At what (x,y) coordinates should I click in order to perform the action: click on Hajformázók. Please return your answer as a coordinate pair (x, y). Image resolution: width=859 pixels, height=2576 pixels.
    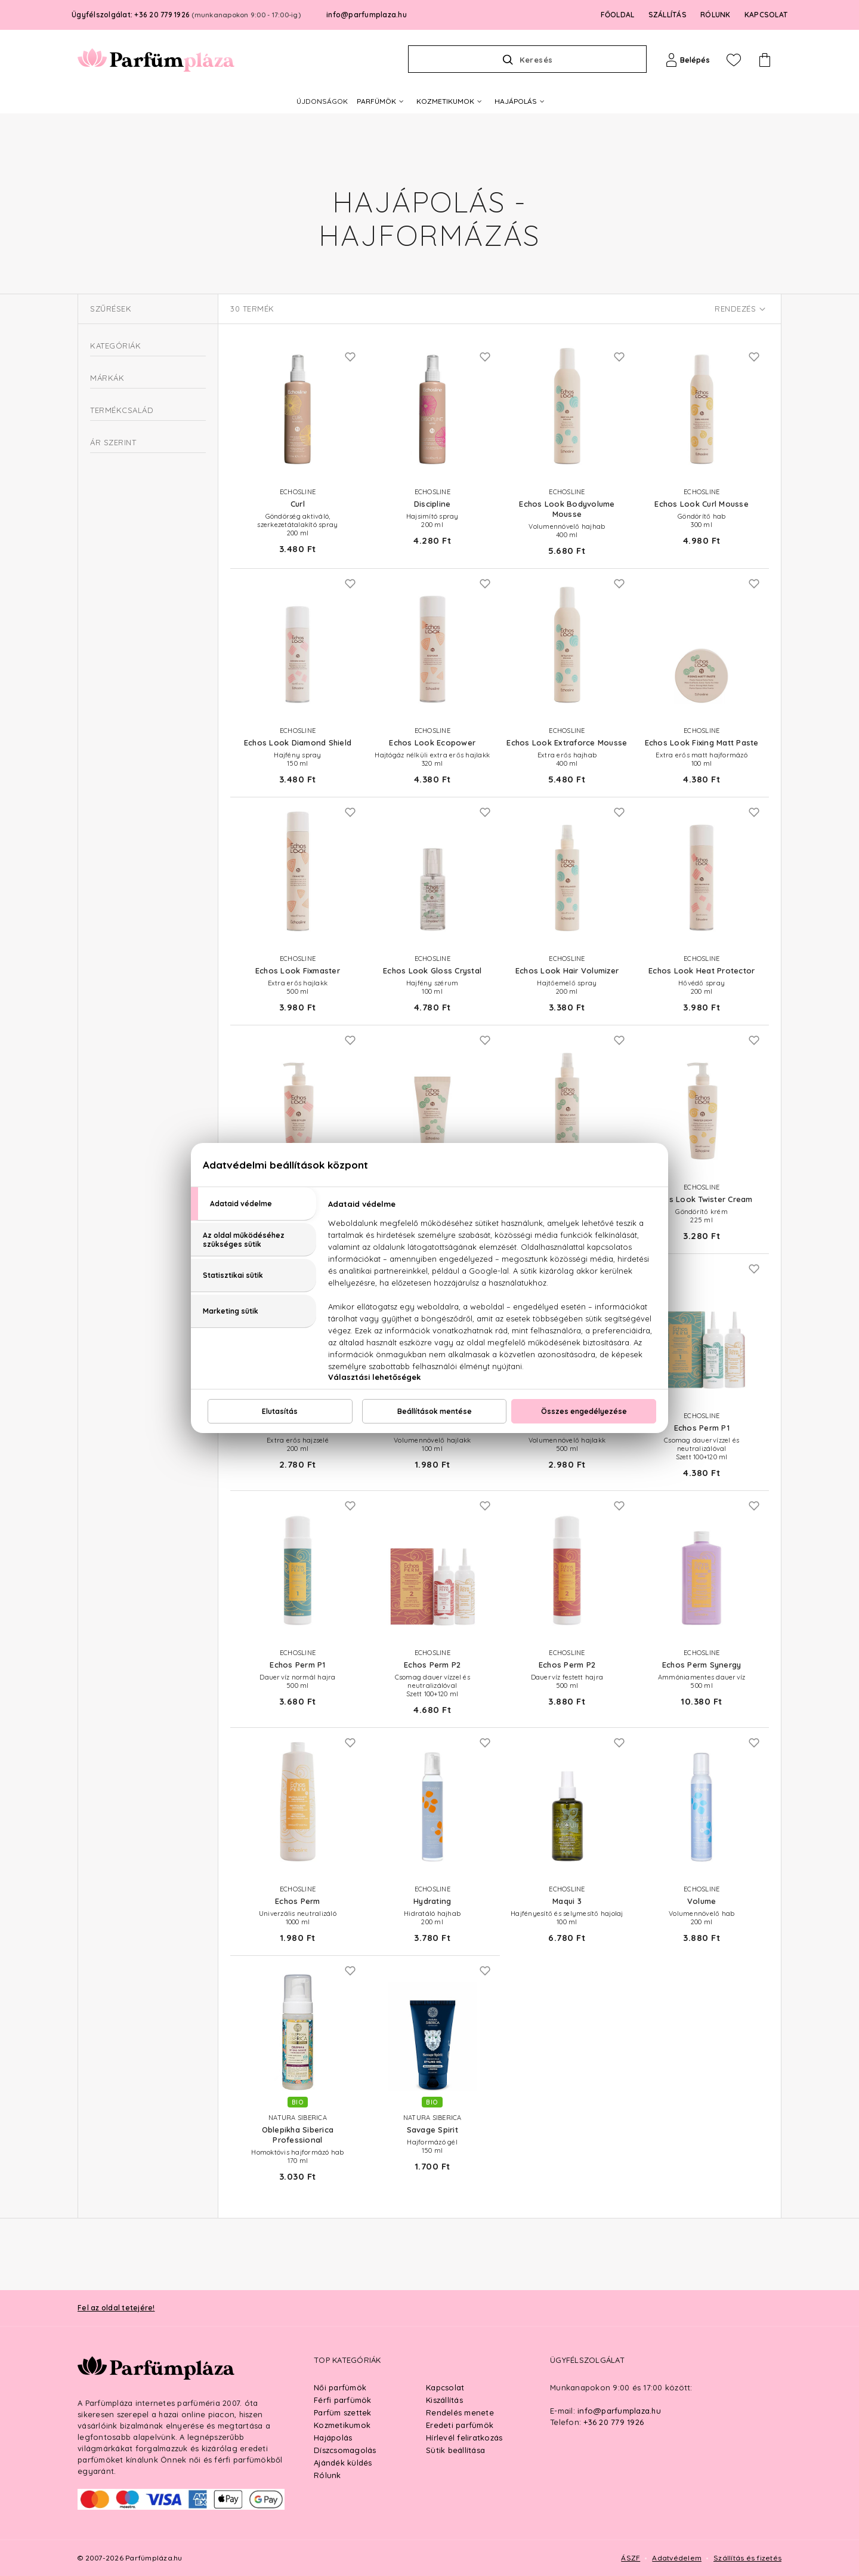
    Looking at the image, I should click on (120, 498).